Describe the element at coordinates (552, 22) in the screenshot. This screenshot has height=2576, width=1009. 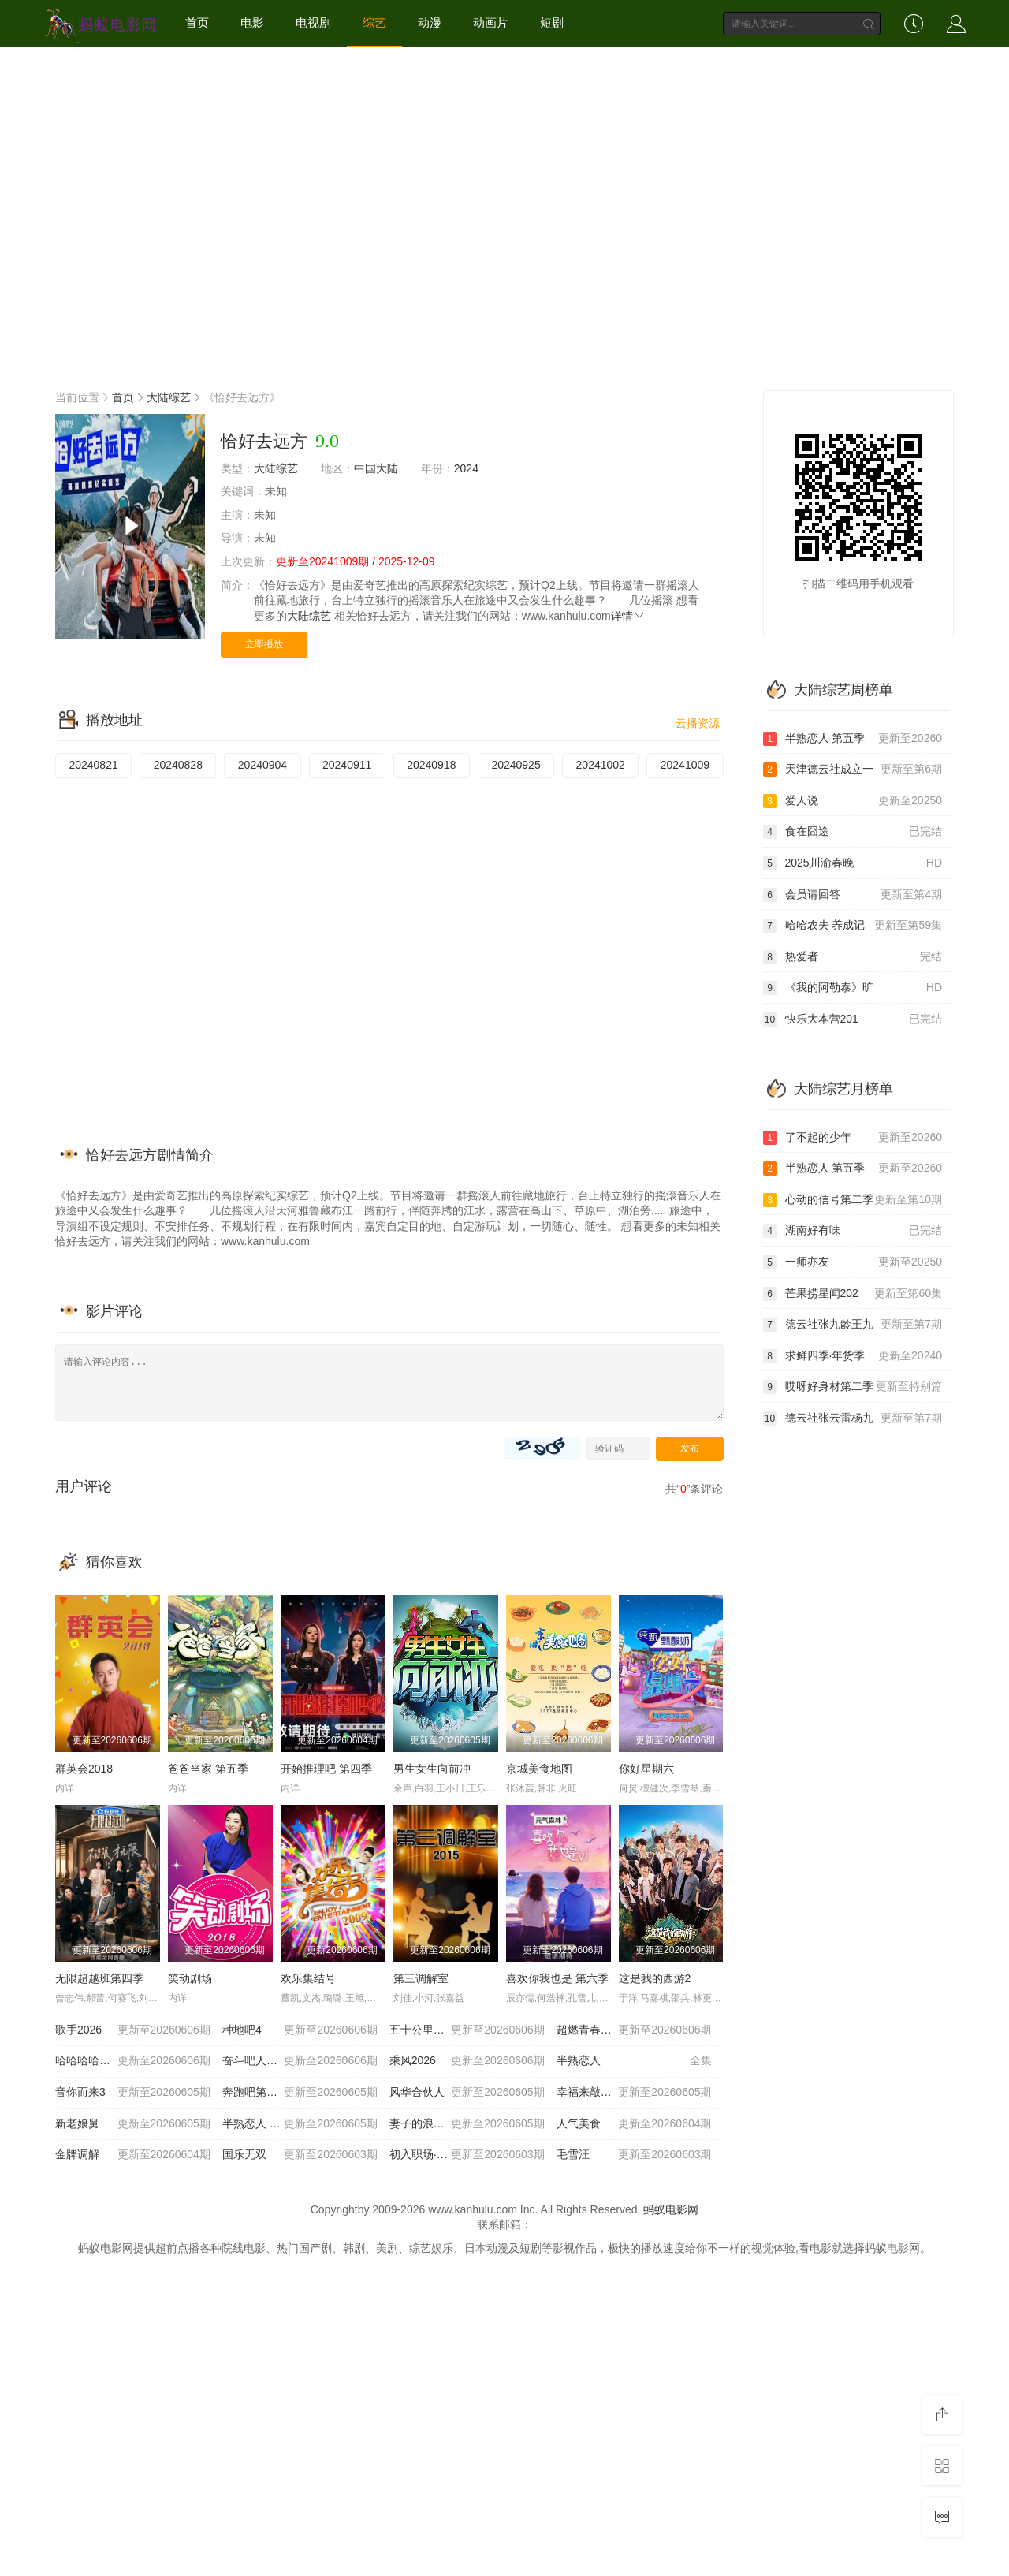
I see `短剧` at that location.